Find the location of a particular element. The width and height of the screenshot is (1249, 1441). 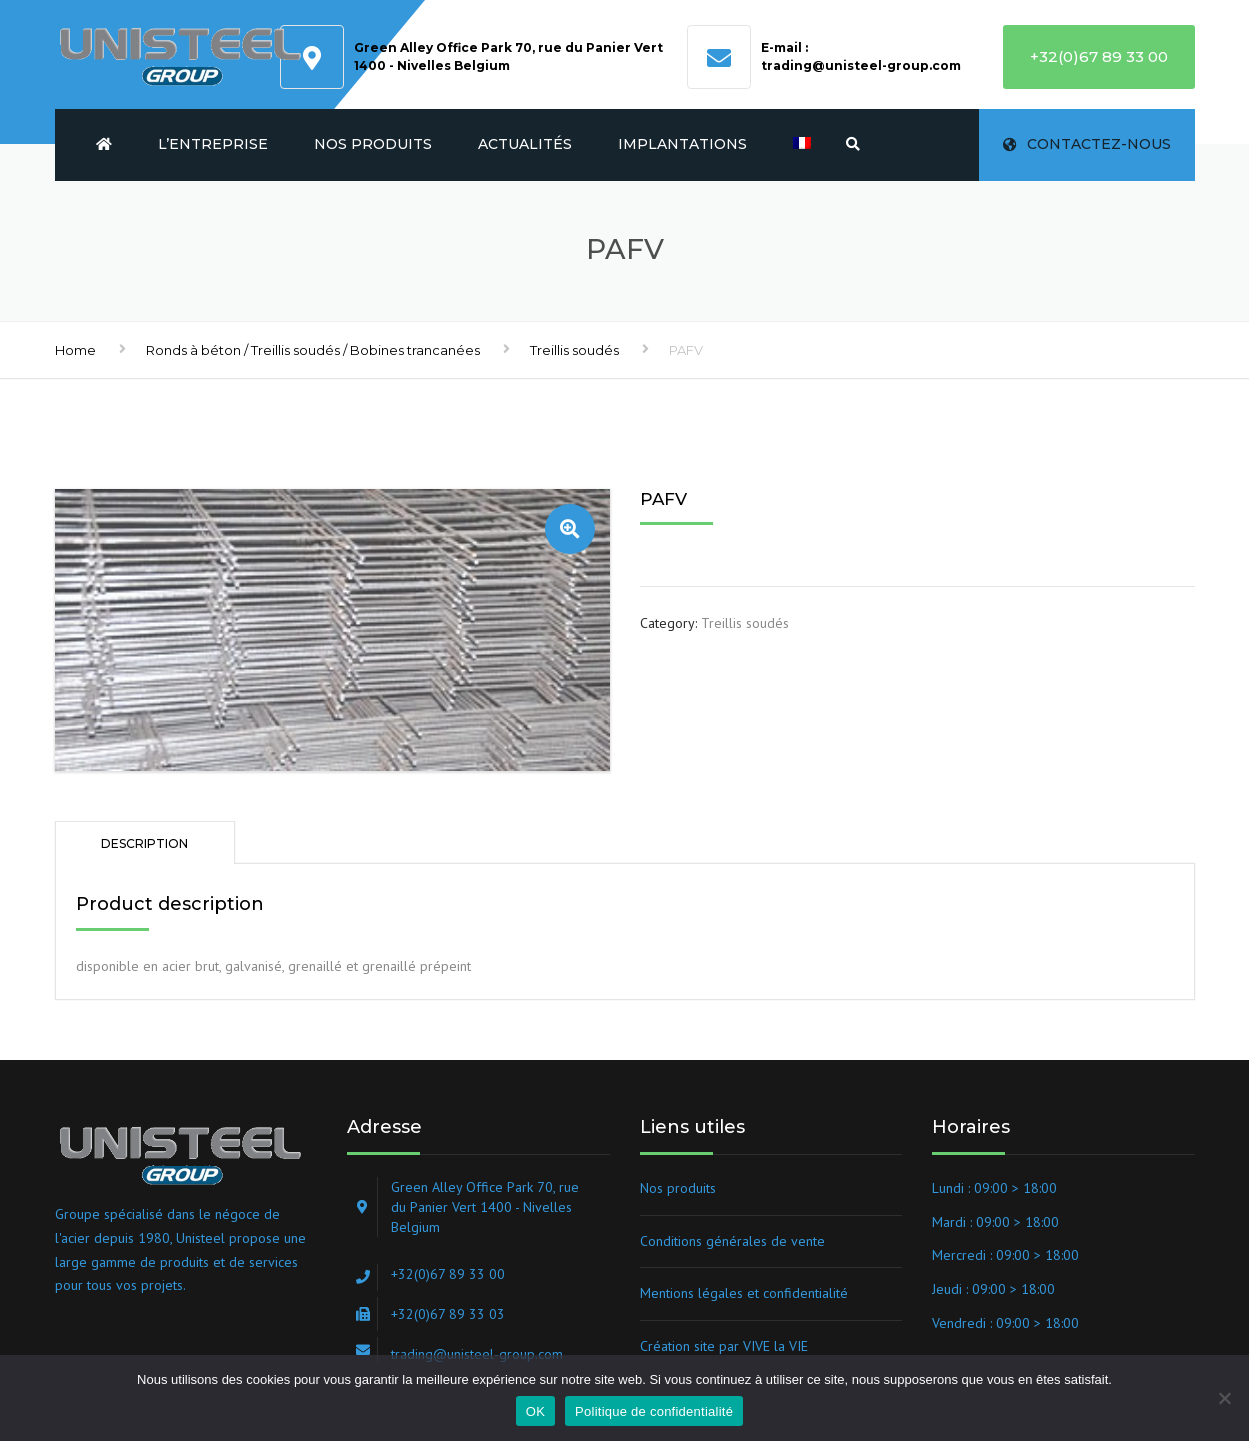

Treillis soudés is located at coordinates (574, 350).